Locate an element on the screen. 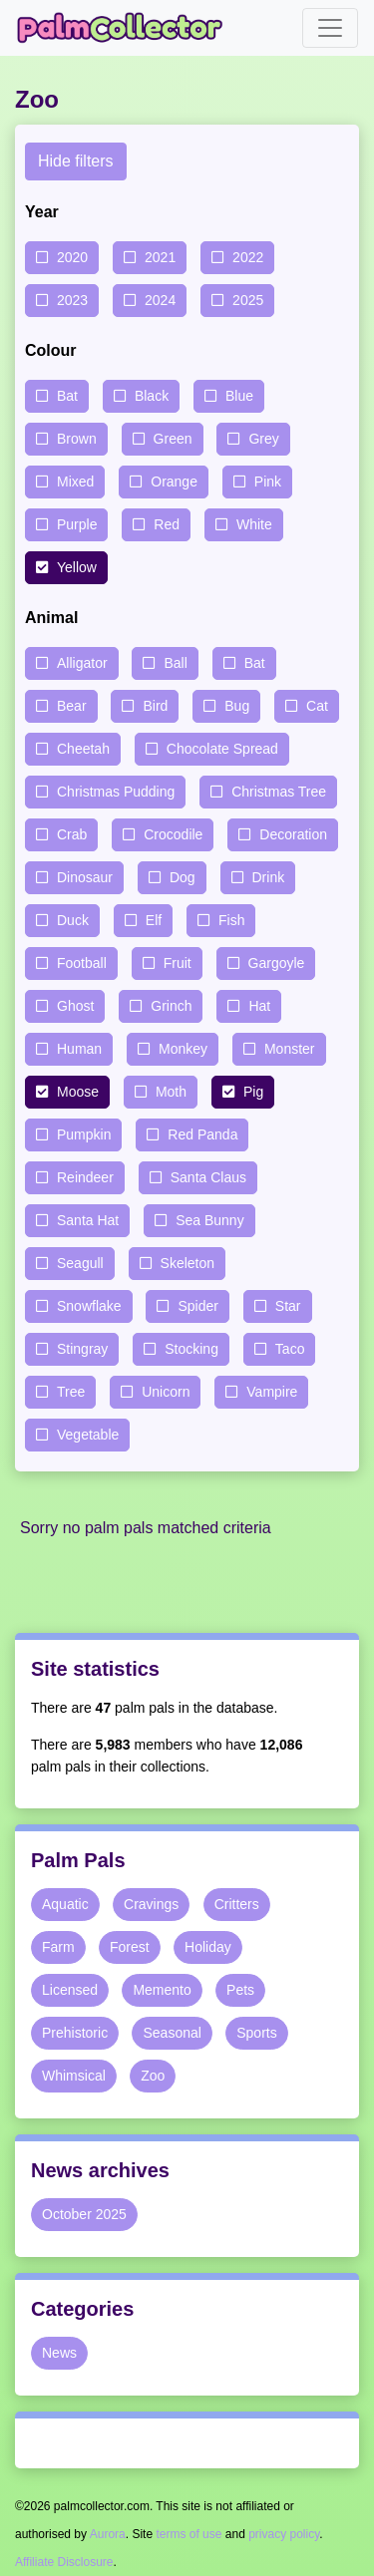 This screenshot has height=2576, width=374. Pig is located at coordinates (253, 1092).